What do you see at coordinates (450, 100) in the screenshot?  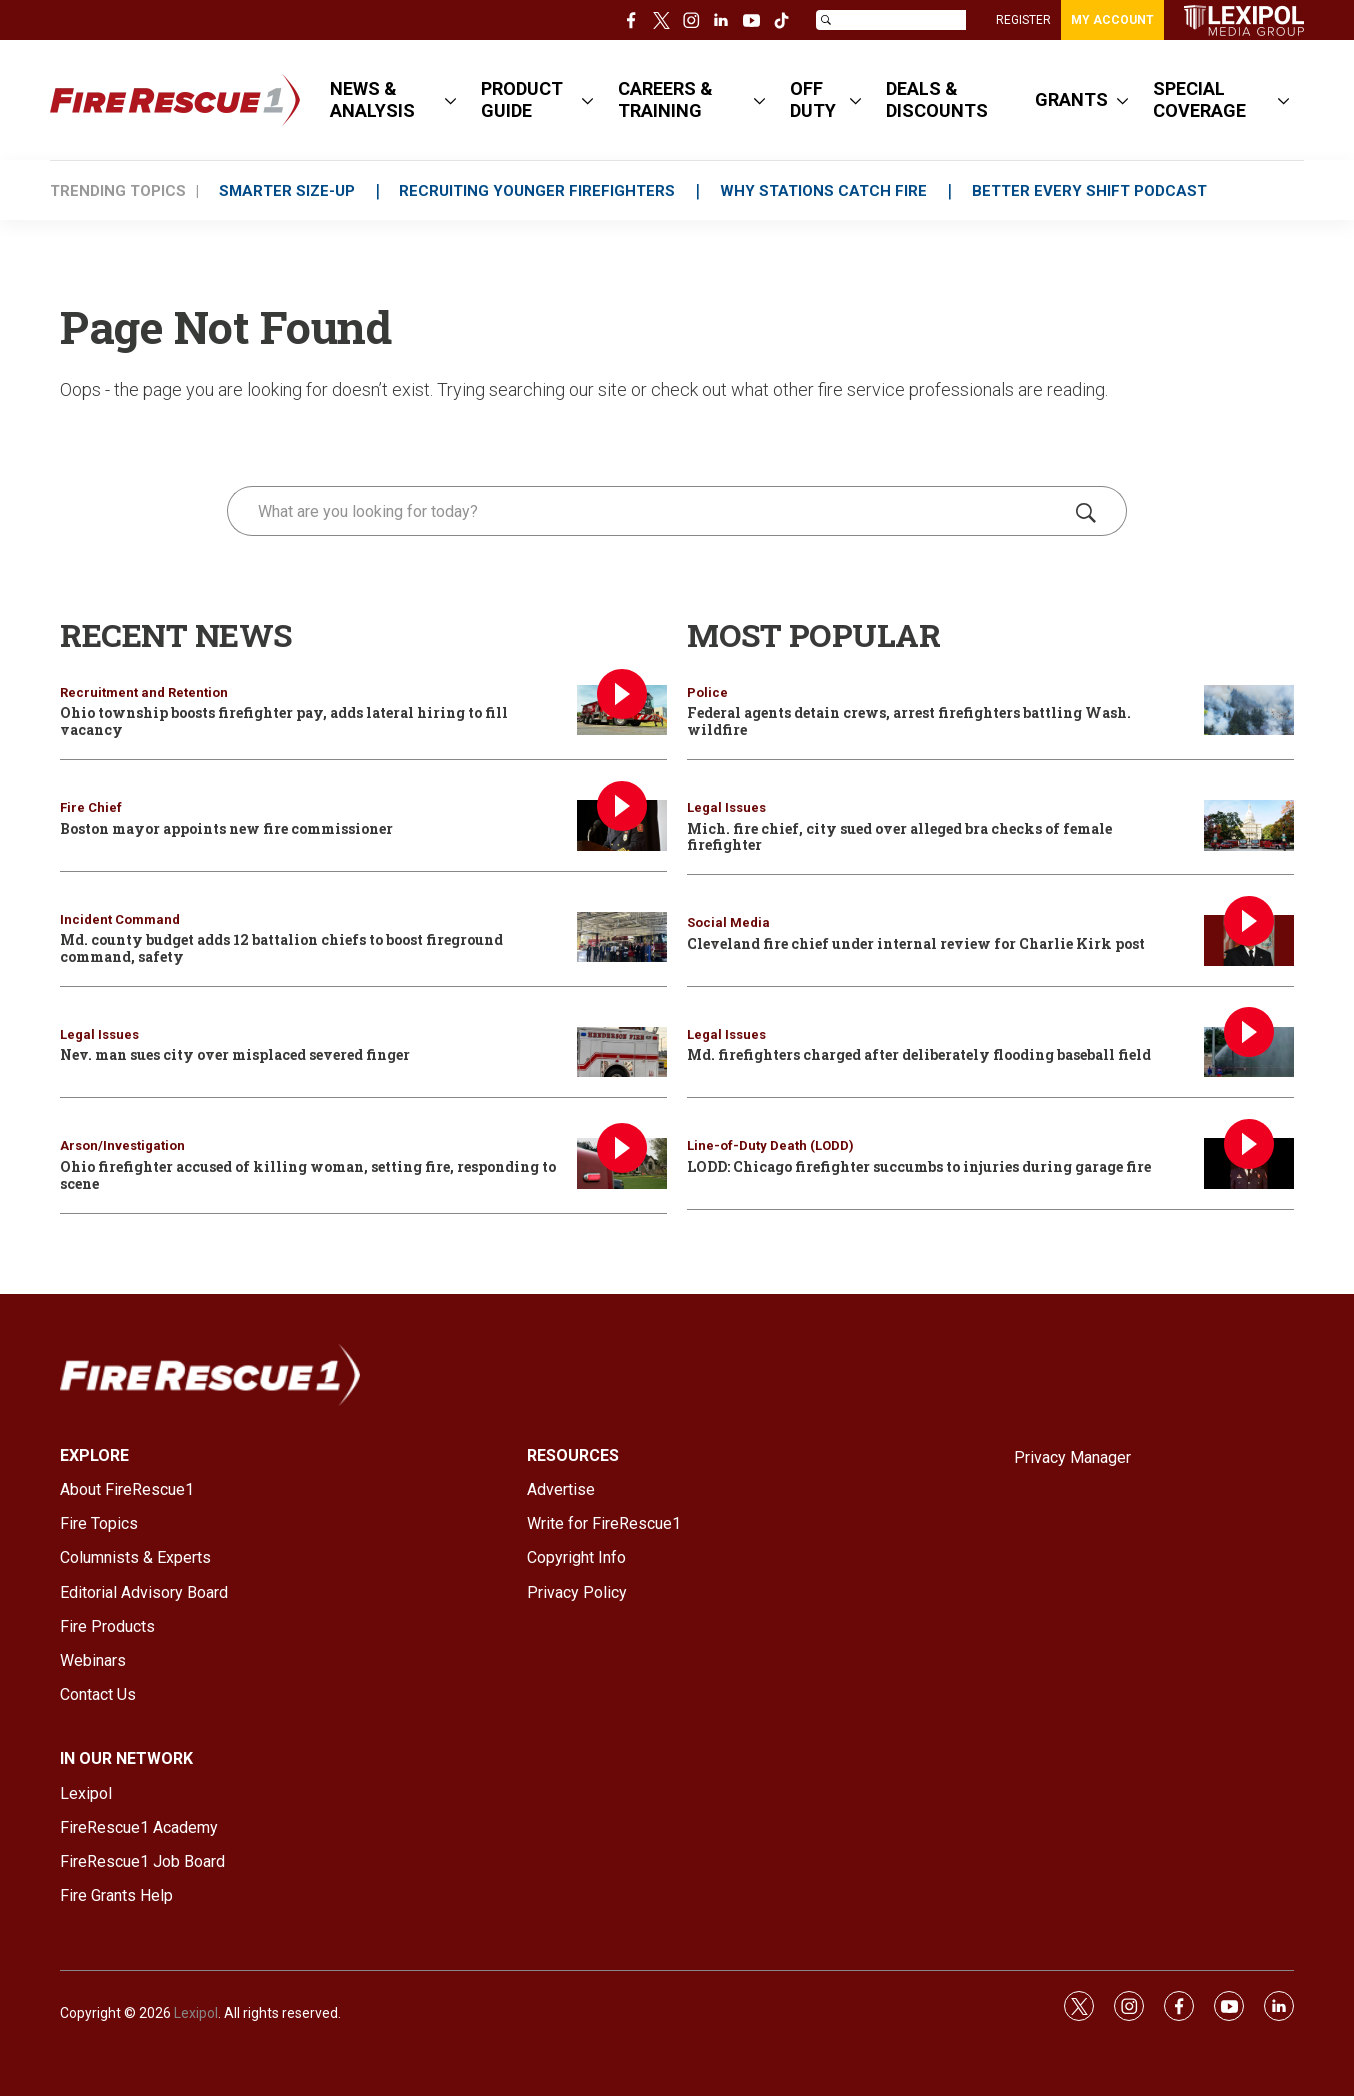 I see `[More]` at bounding box center [450, 100].